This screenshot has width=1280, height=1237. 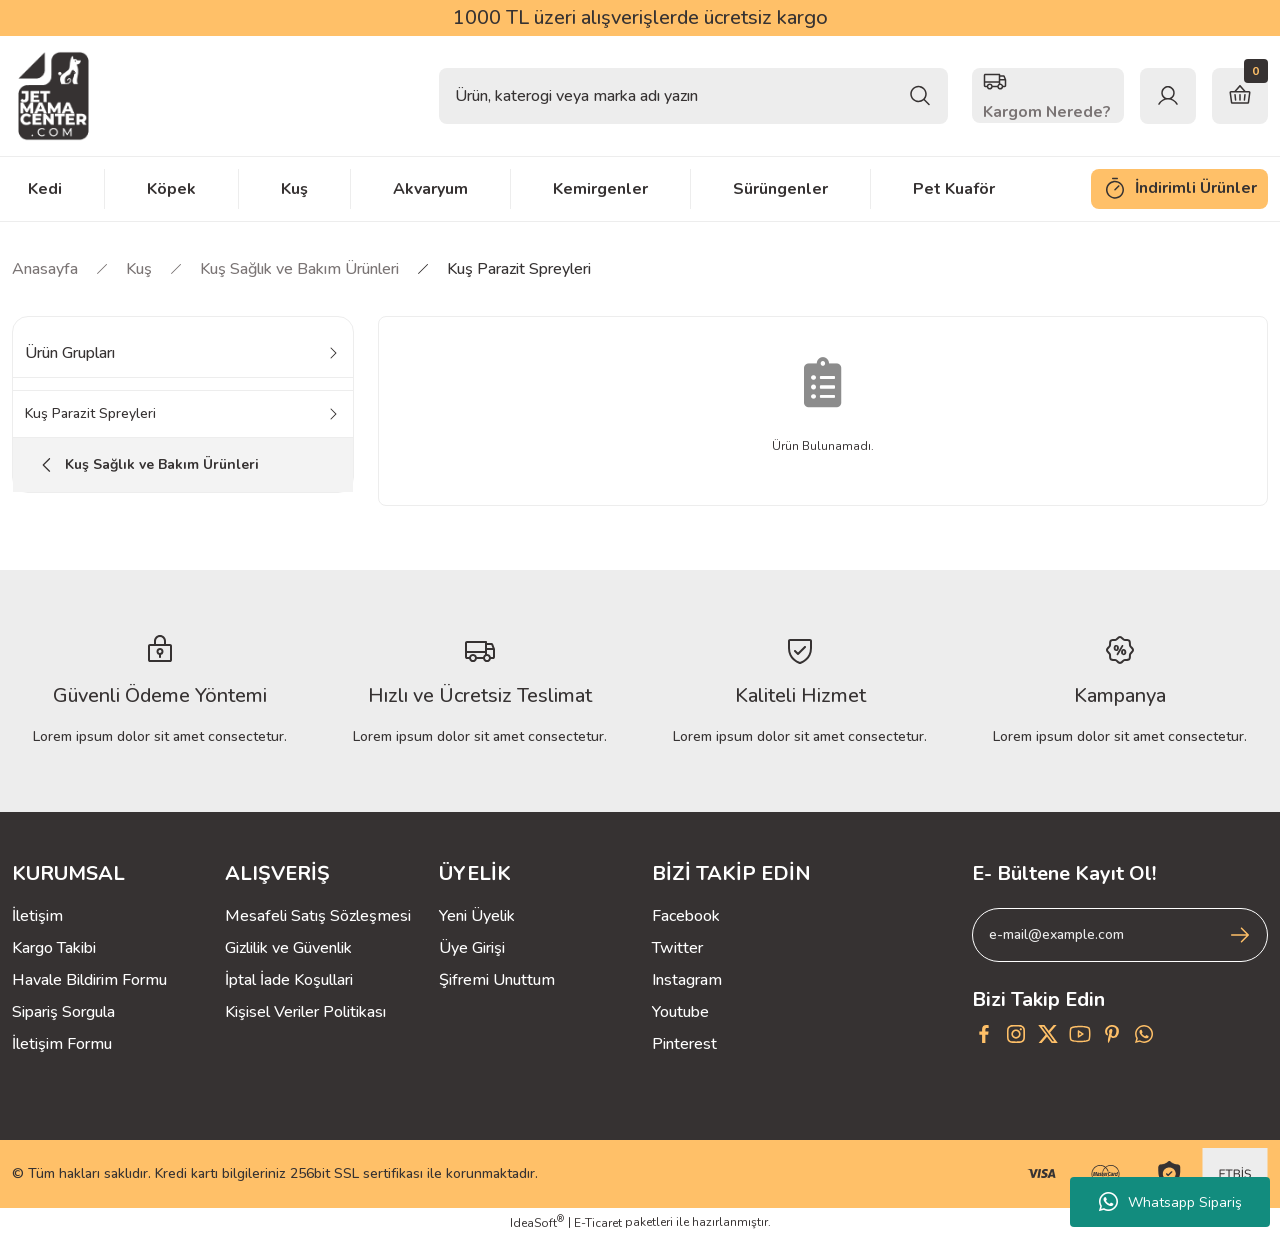 I want to click on IdeaSoft, so click(x=537, y=1222).